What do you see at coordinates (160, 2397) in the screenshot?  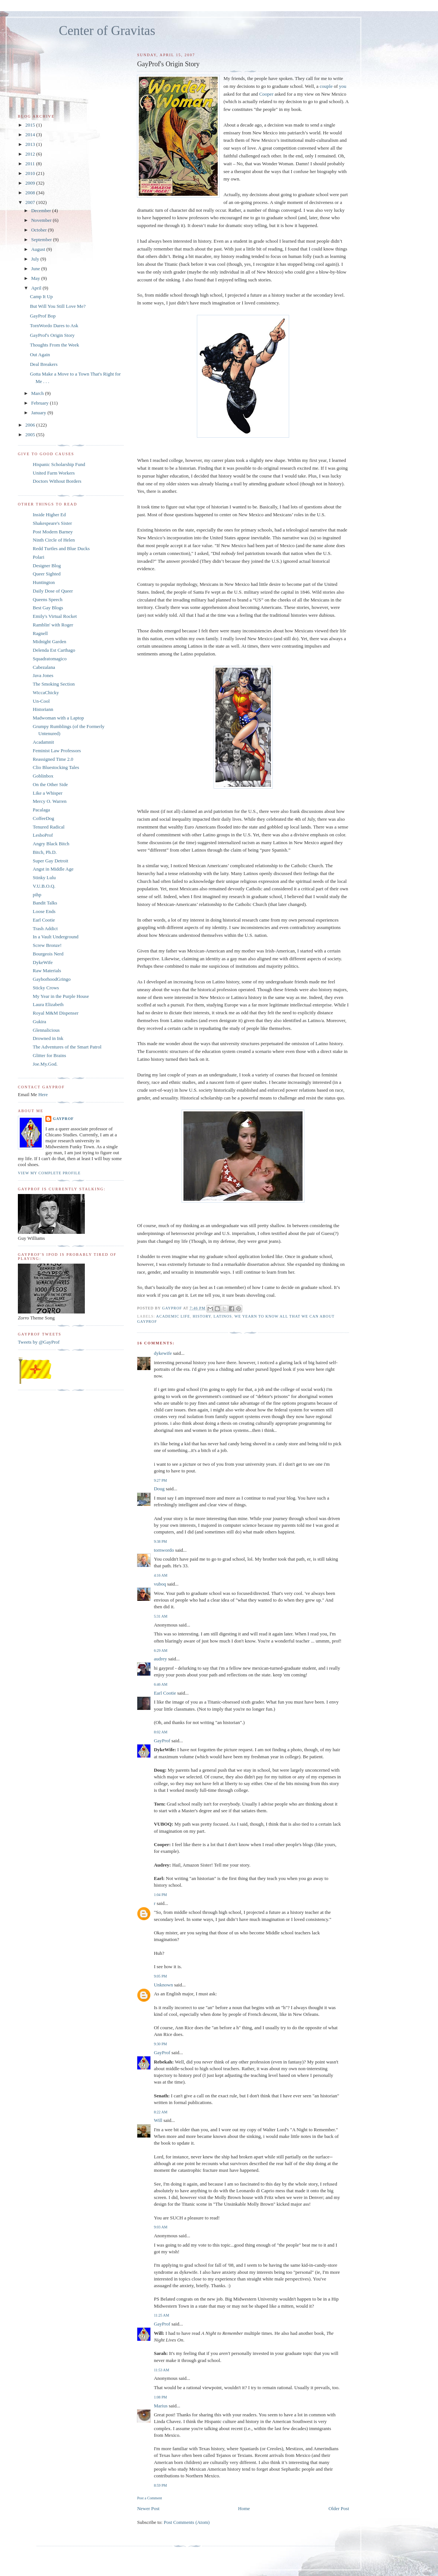 I see `1:08 PM` at bounding box center [160, 2397].